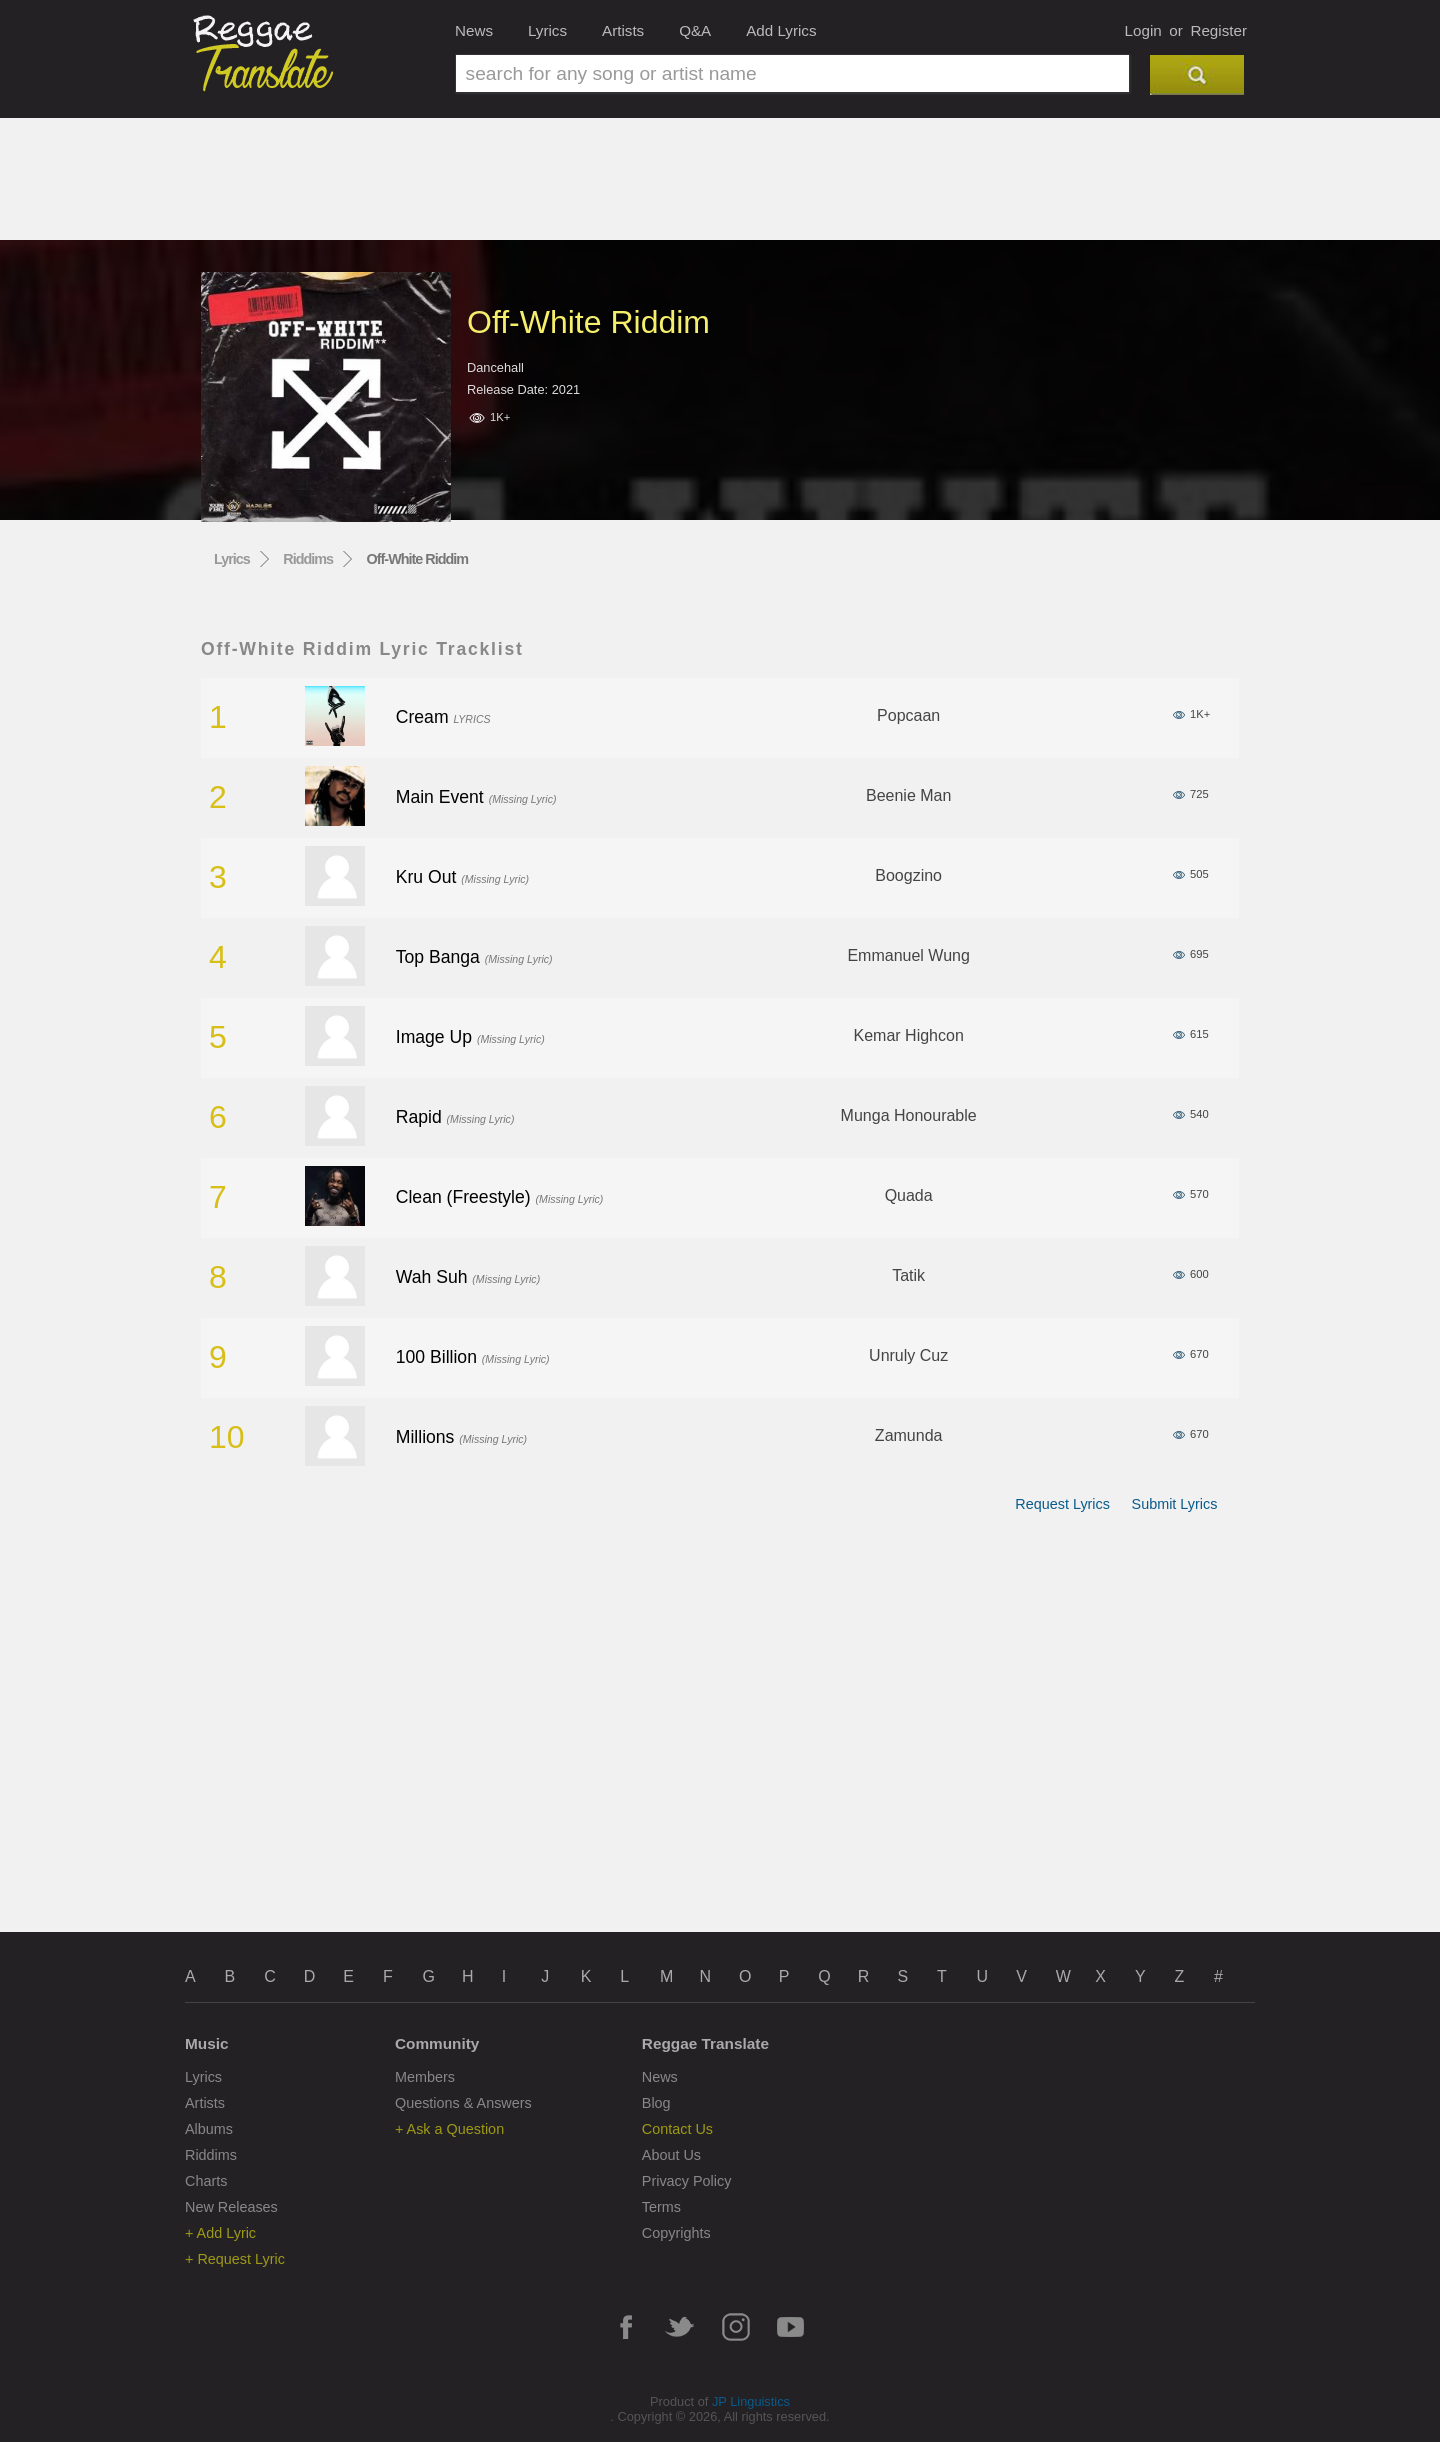 Image resolution: width=1440 pixels, height=2442 pixels. I want to click on Albums, so click(209, 2129).